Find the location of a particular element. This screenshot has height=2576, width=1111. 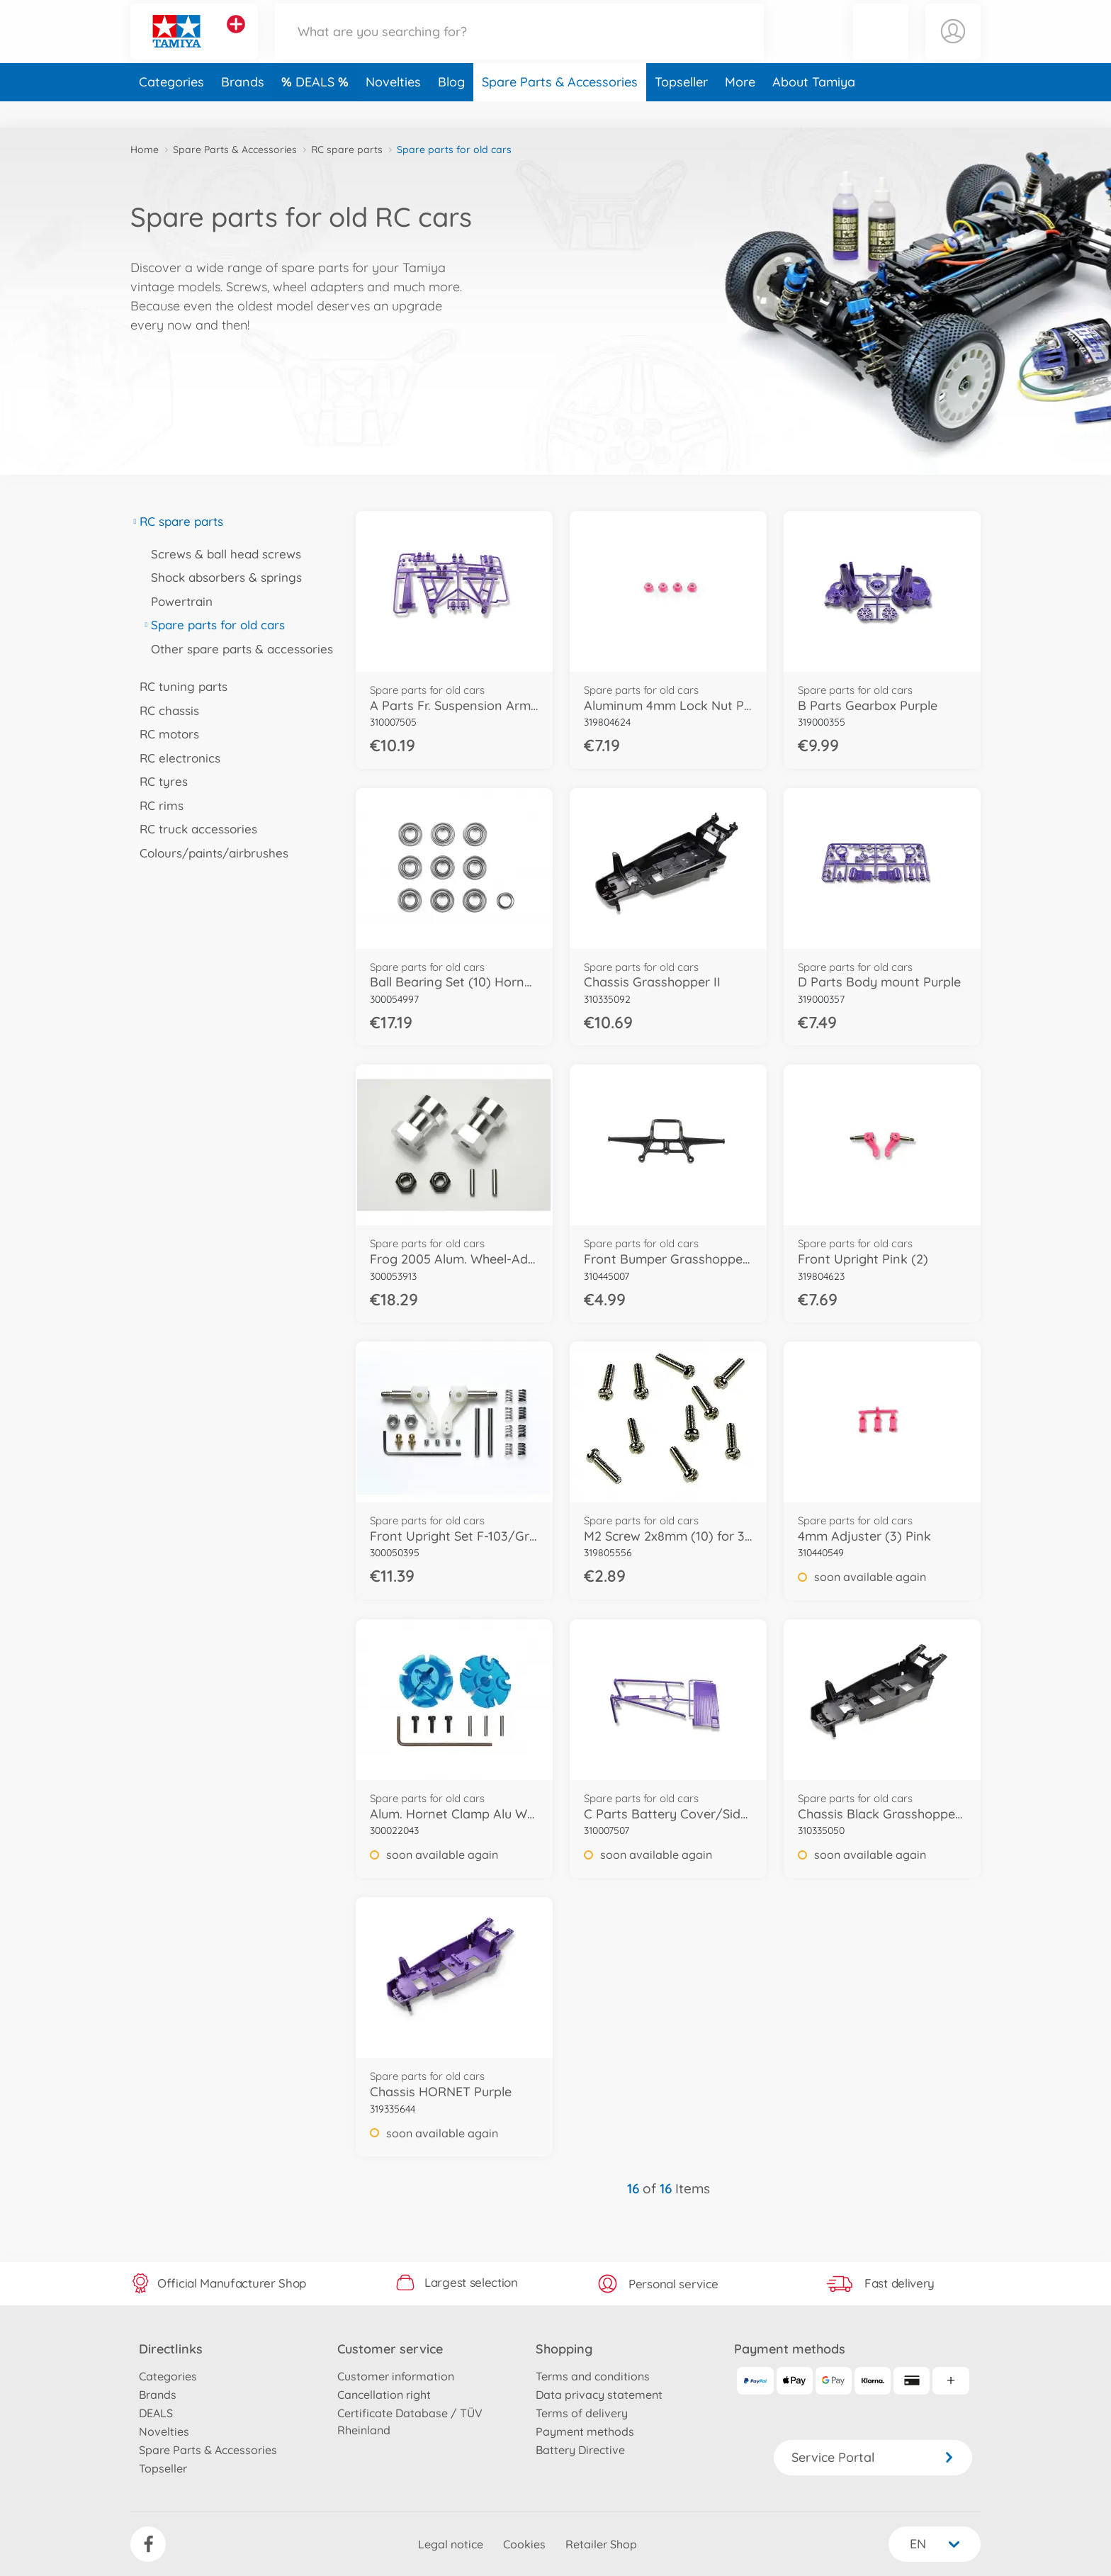

Powertrain is located at coordinates (177, 601).